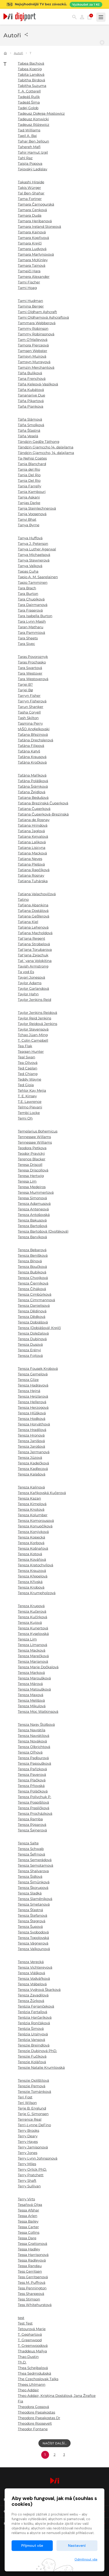 The image size is (109, 2576). Describe the element at coordinates (30, 1582) in the screenshot. I see `Tereza Křivská` at that location.